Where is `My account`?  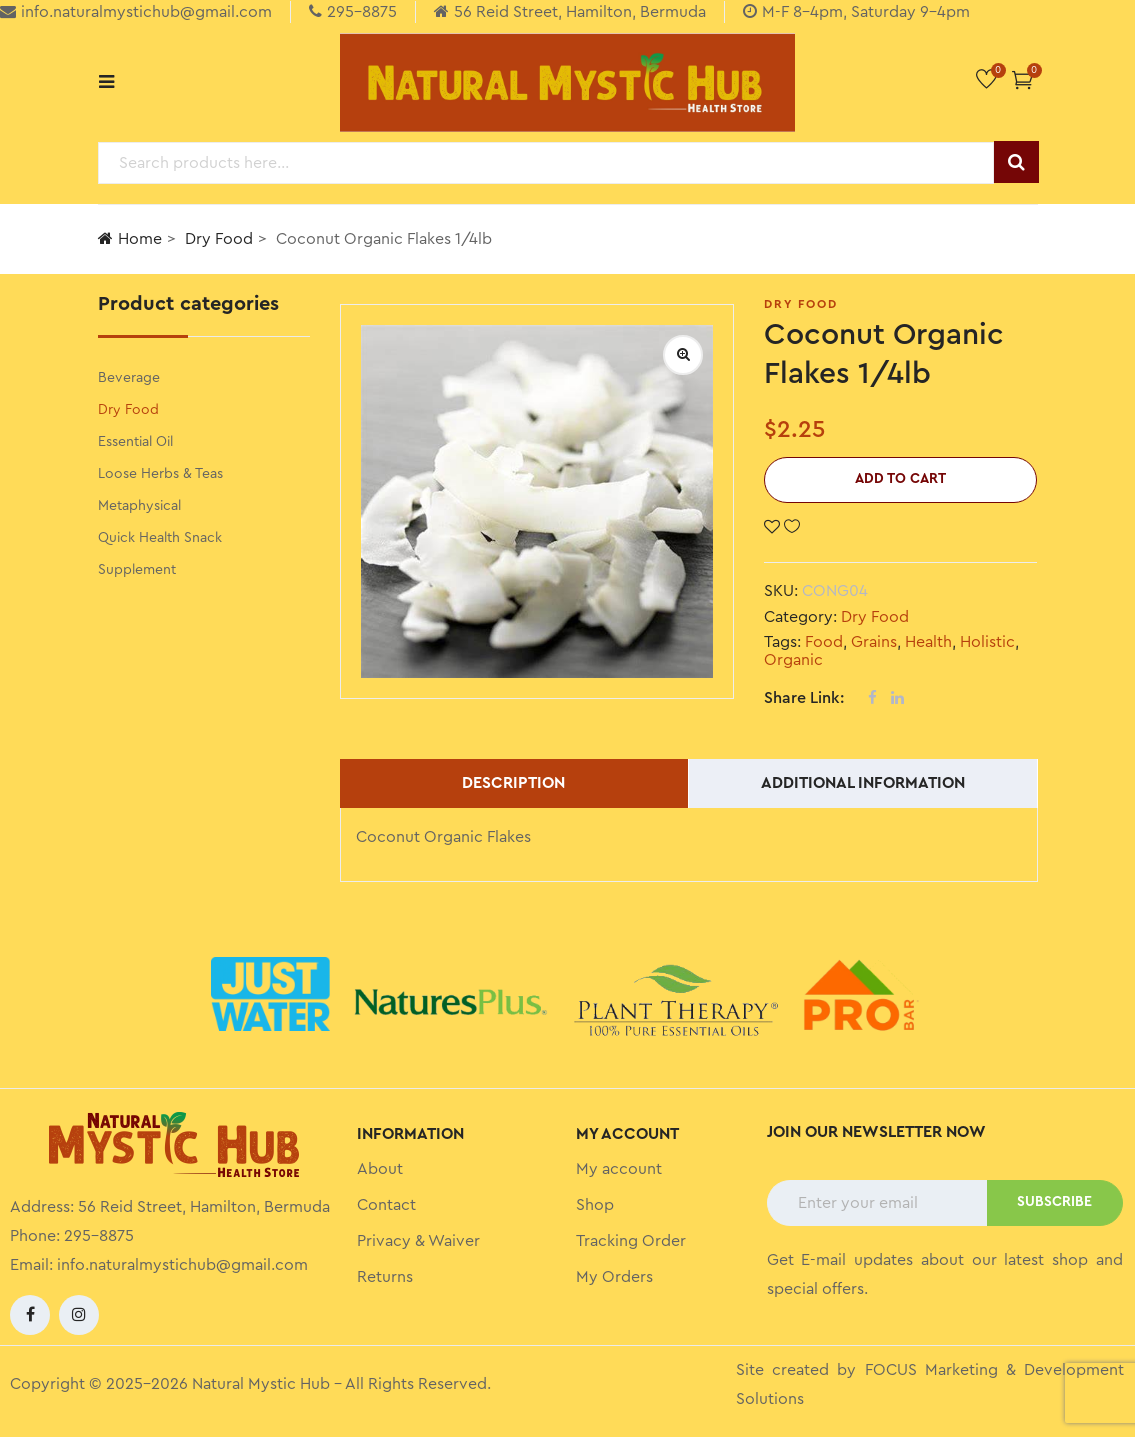
My account is located at coordinates (619, 1169).